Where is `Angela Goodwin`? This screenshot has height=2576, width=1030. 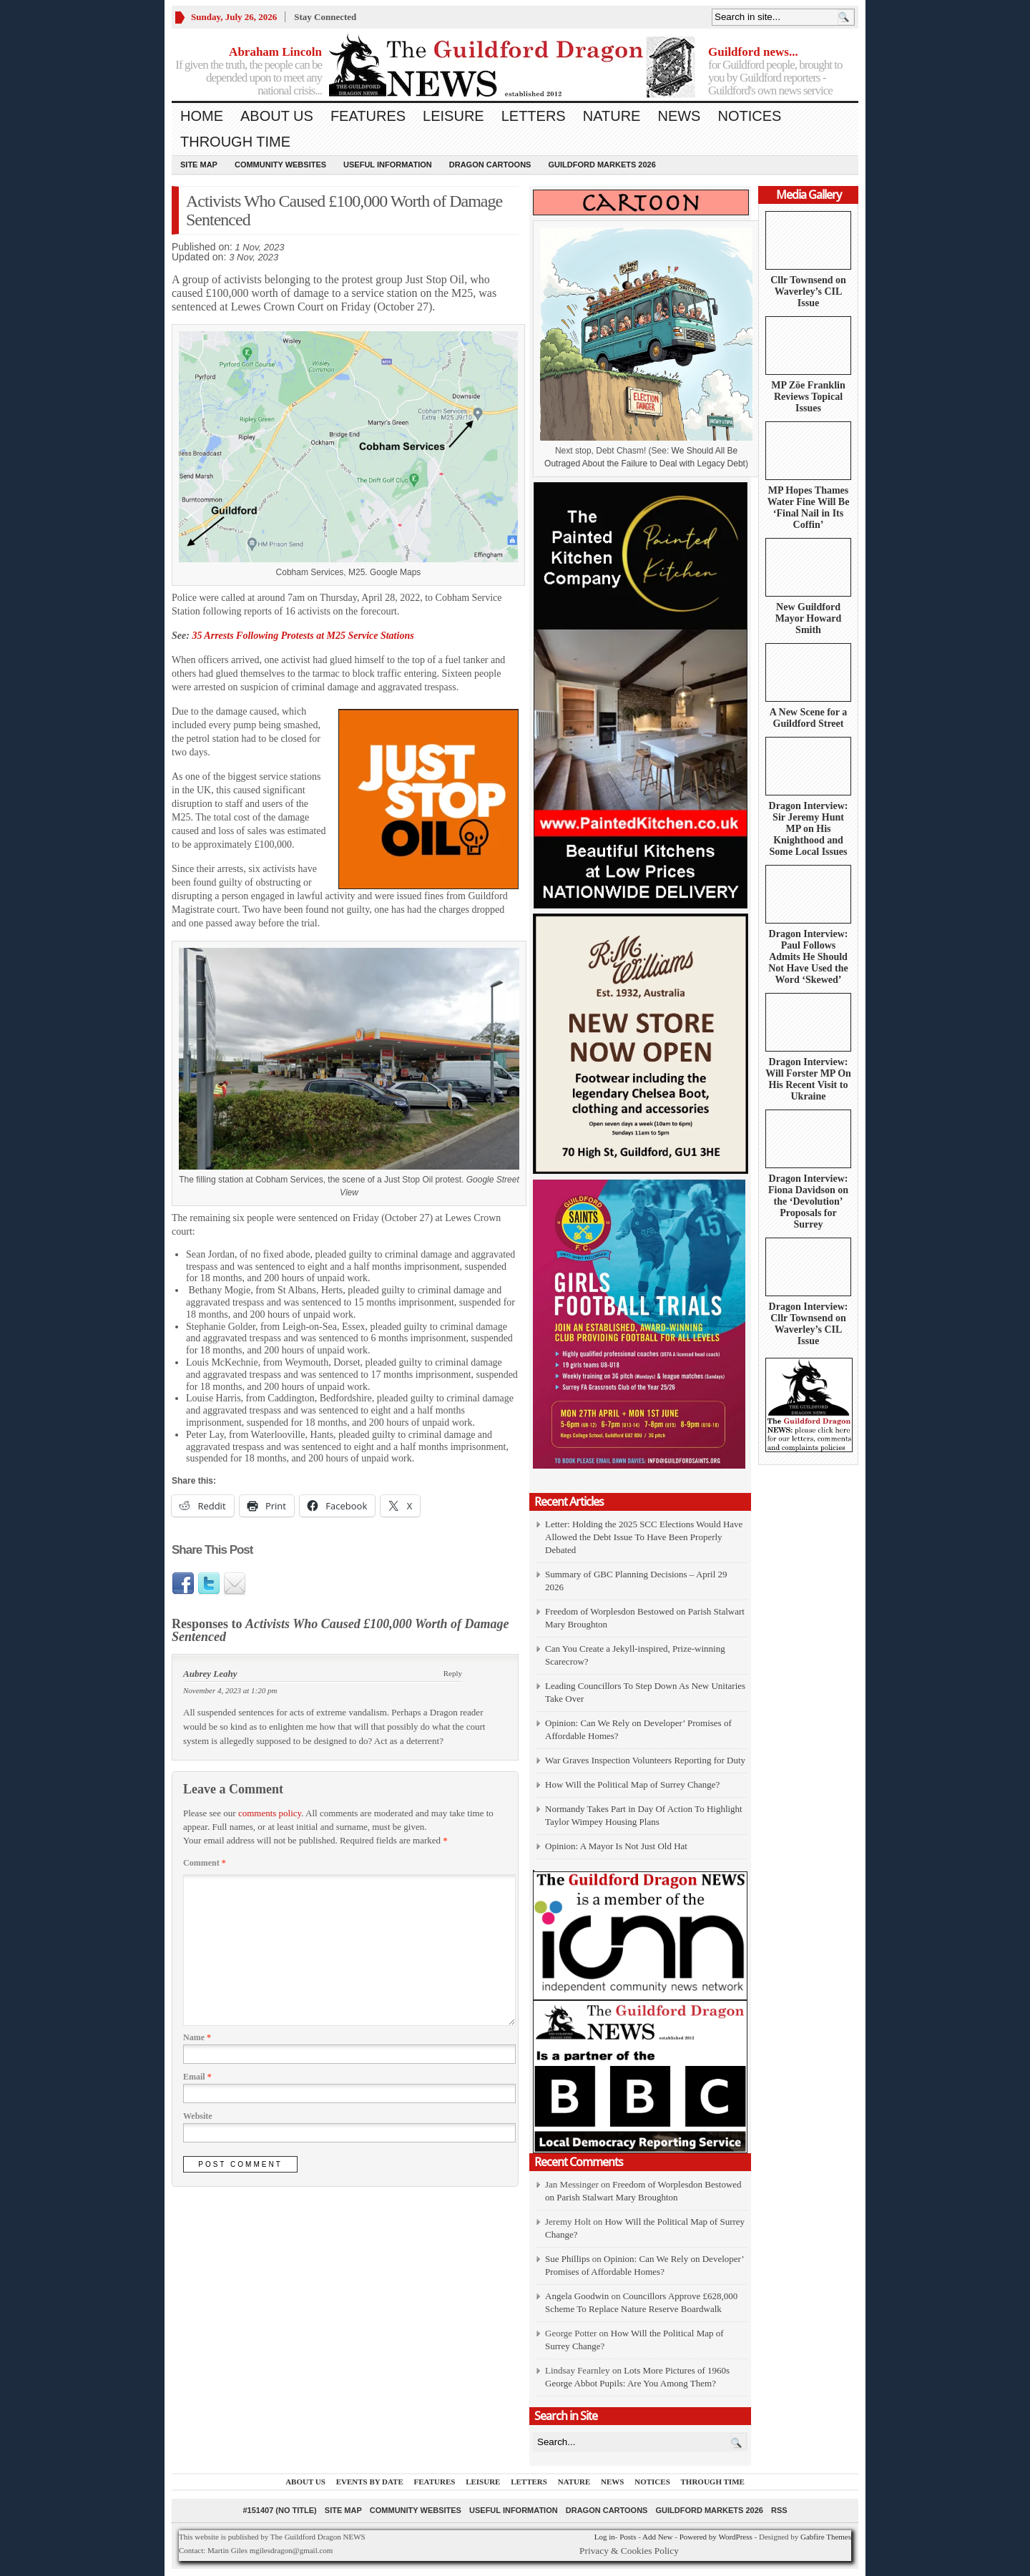 Angela Goodwin is located at coordinates (577, 2296).